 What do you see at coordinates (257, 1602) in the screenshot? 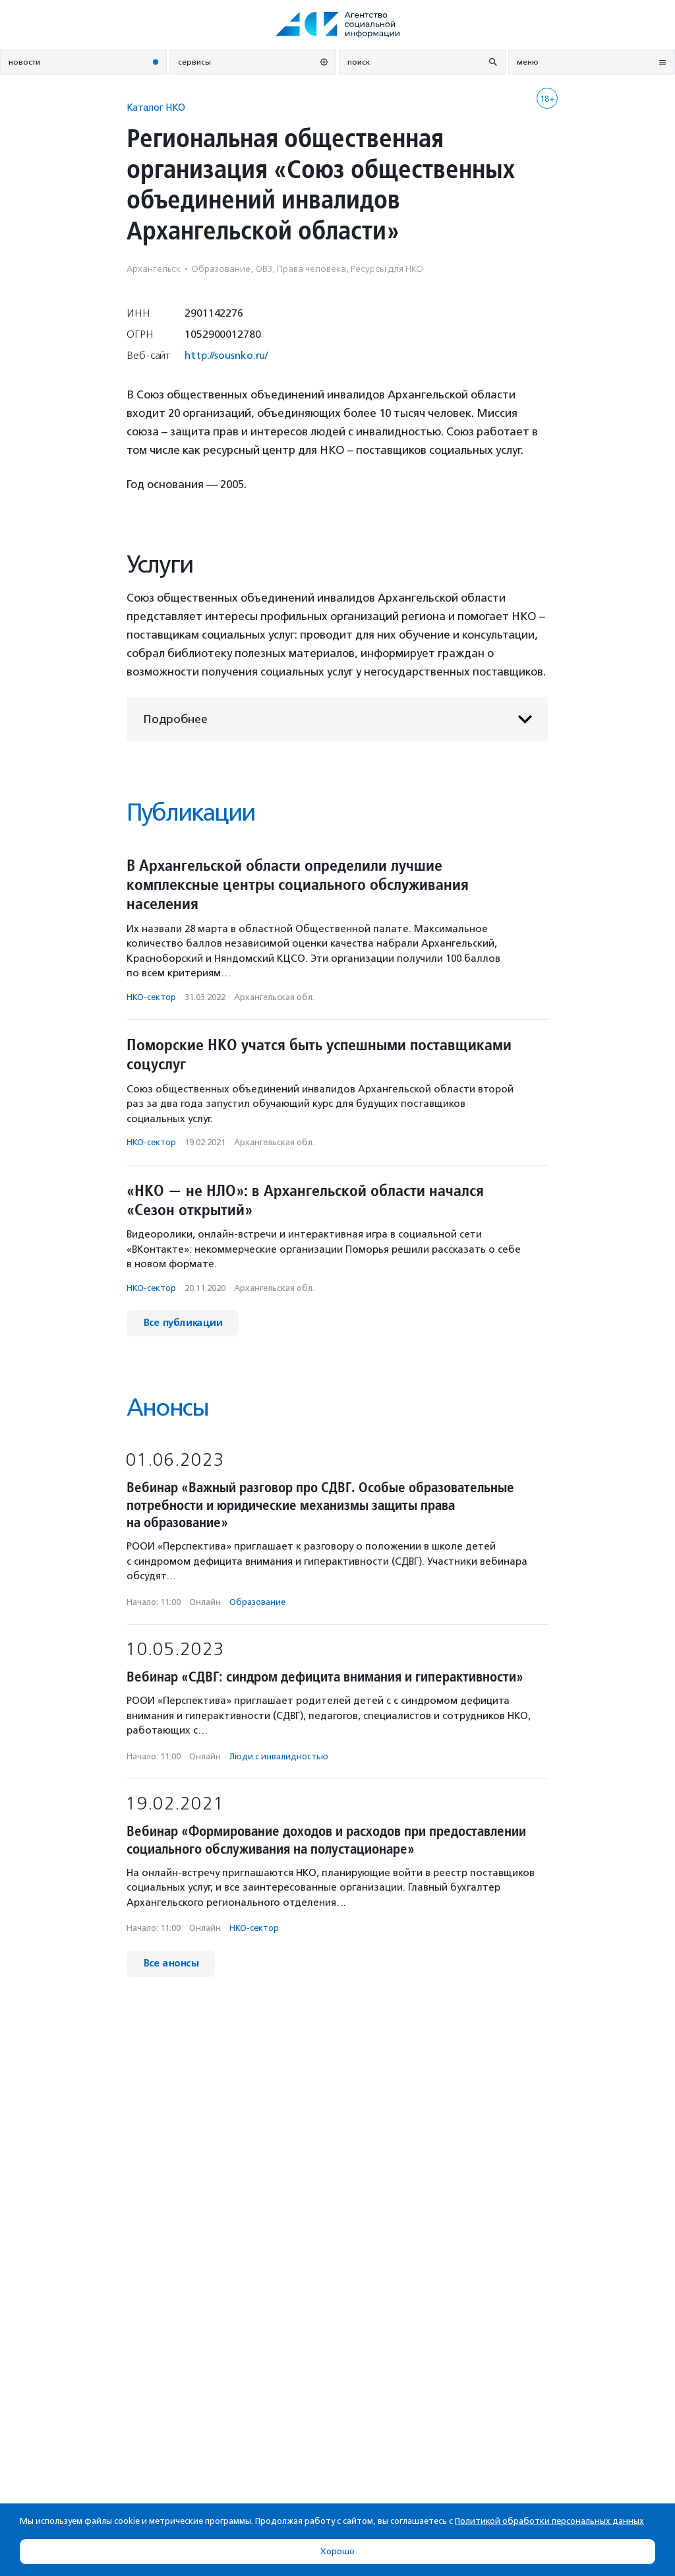
I see `Образование` at bounding box center [257, 1602].